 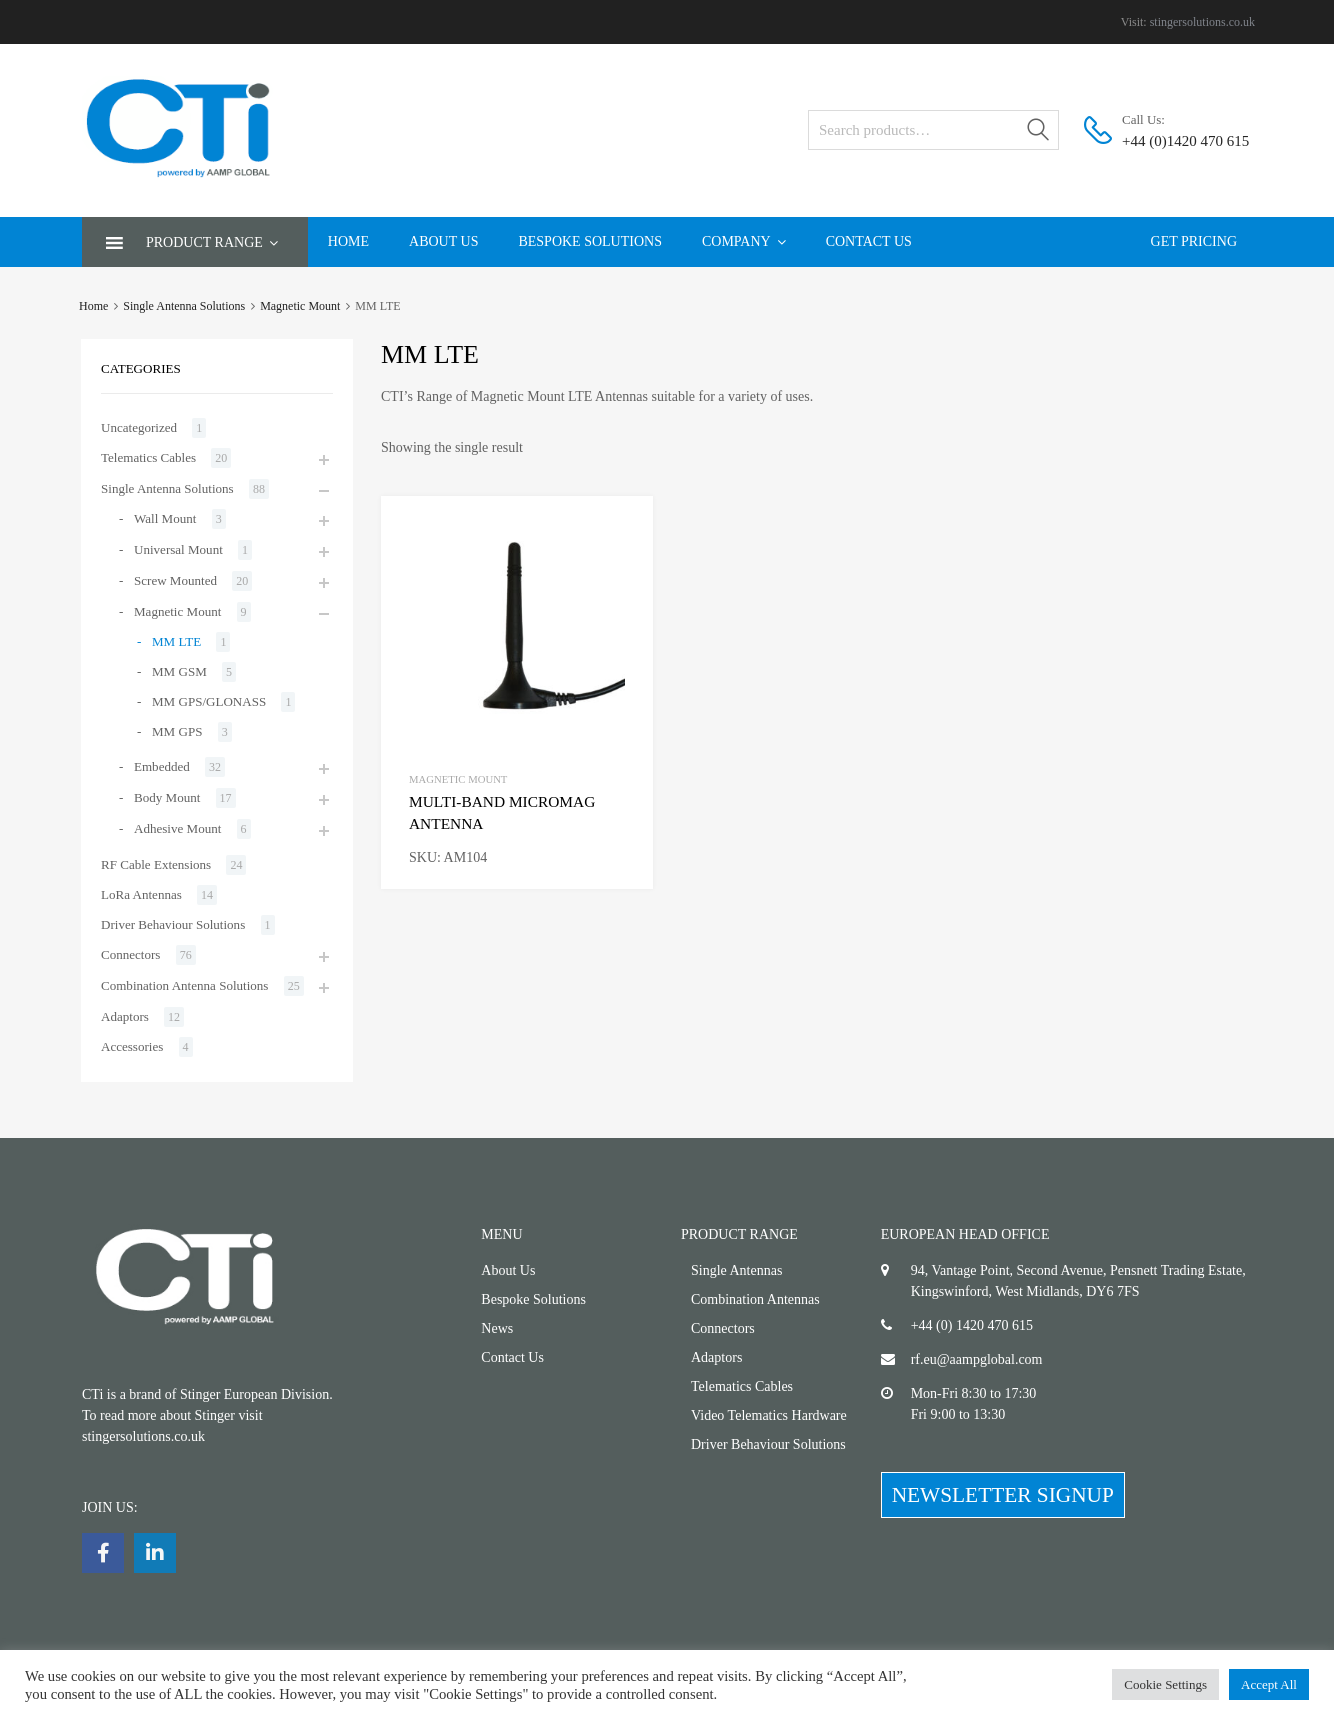 I want to click on Combination Antenna Solutions, so click(x=184, y=985).